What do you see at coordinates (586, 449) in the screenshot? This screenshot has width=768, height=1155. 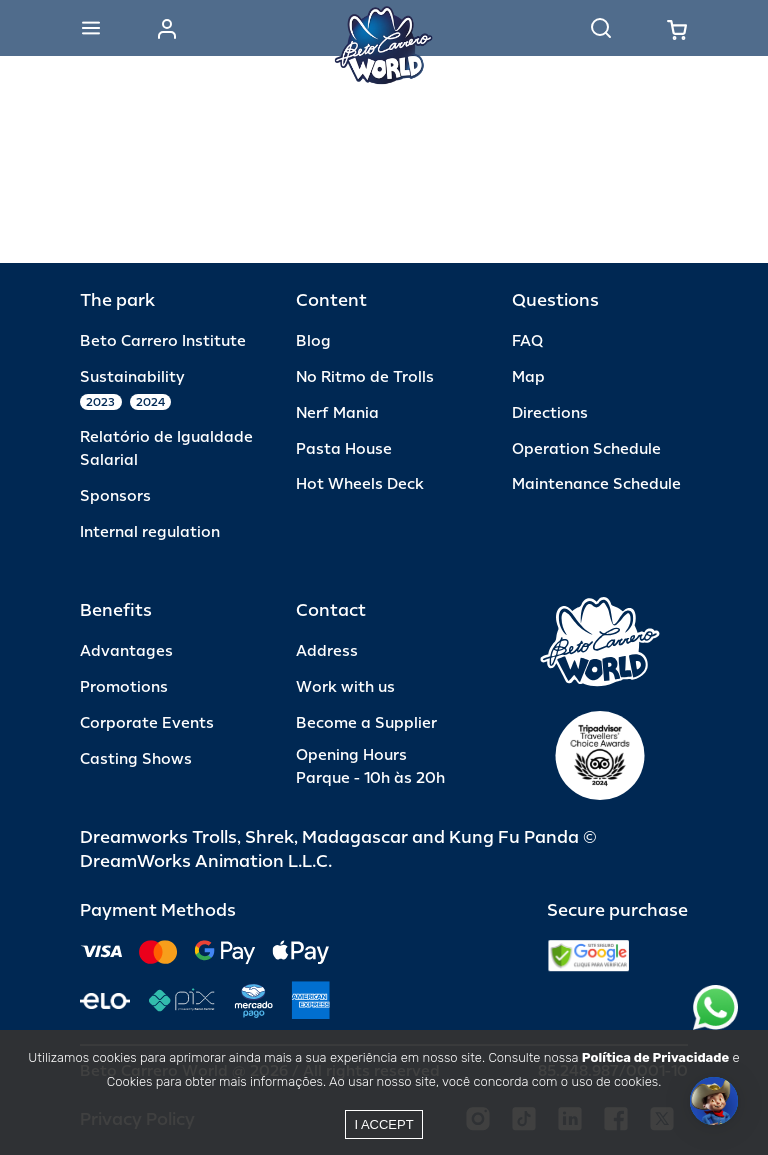 I see `Operation Schedule` at bounding box center [586, 449].